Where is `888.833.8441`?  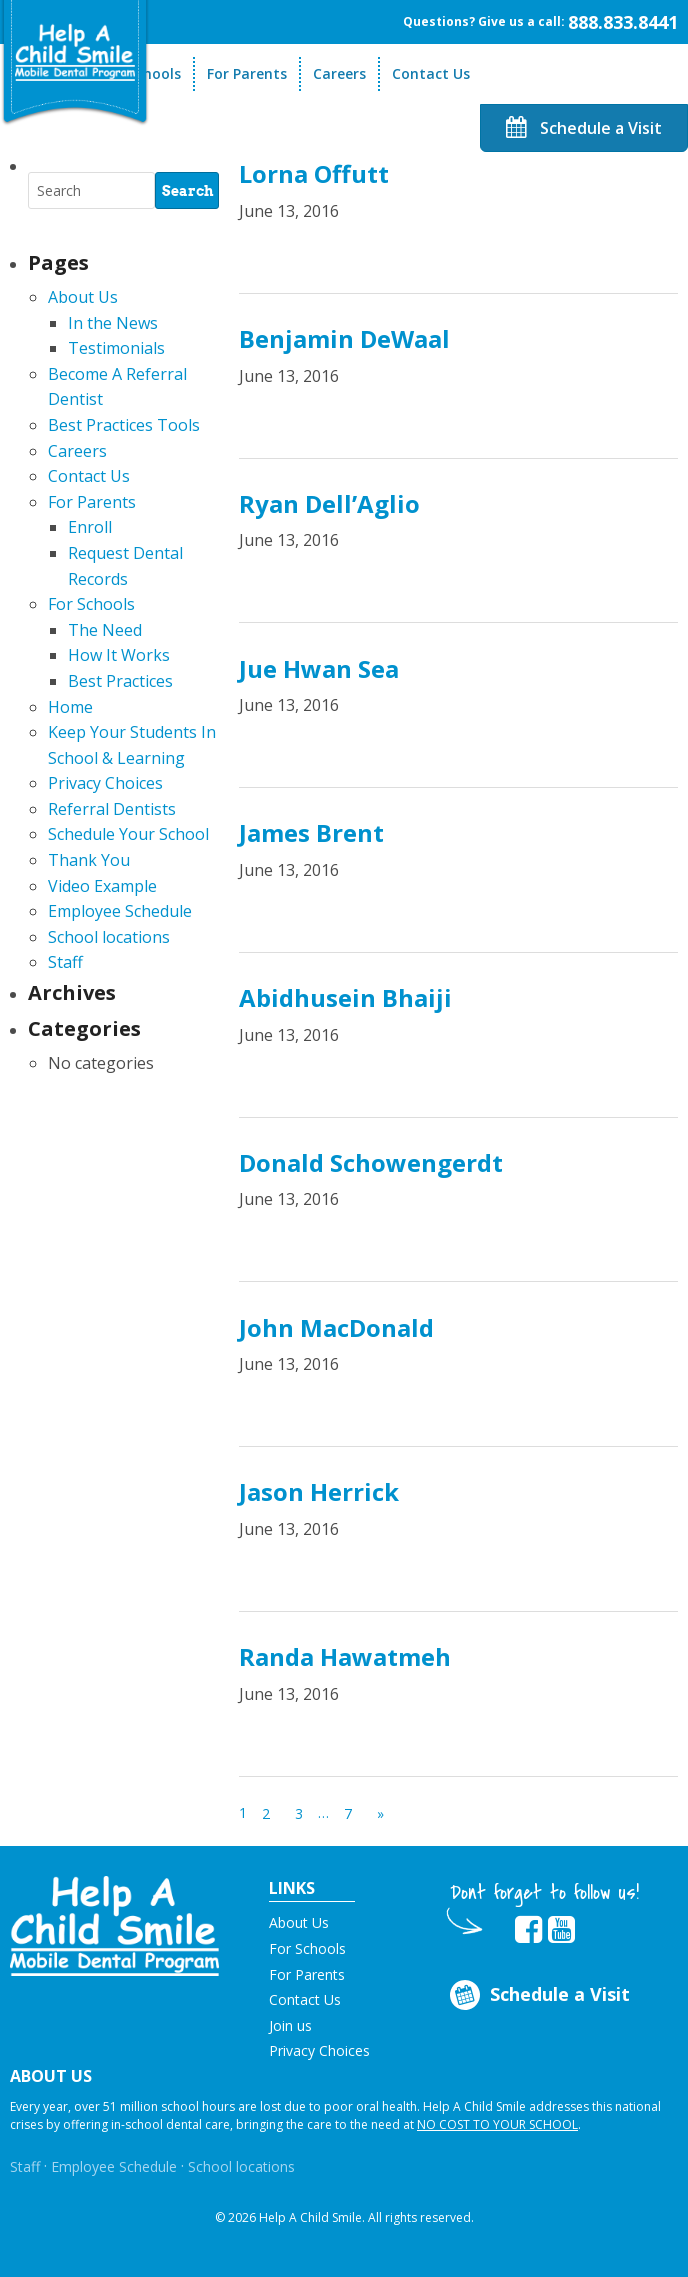
888.833.8441 is located at coordinates (623, 22).